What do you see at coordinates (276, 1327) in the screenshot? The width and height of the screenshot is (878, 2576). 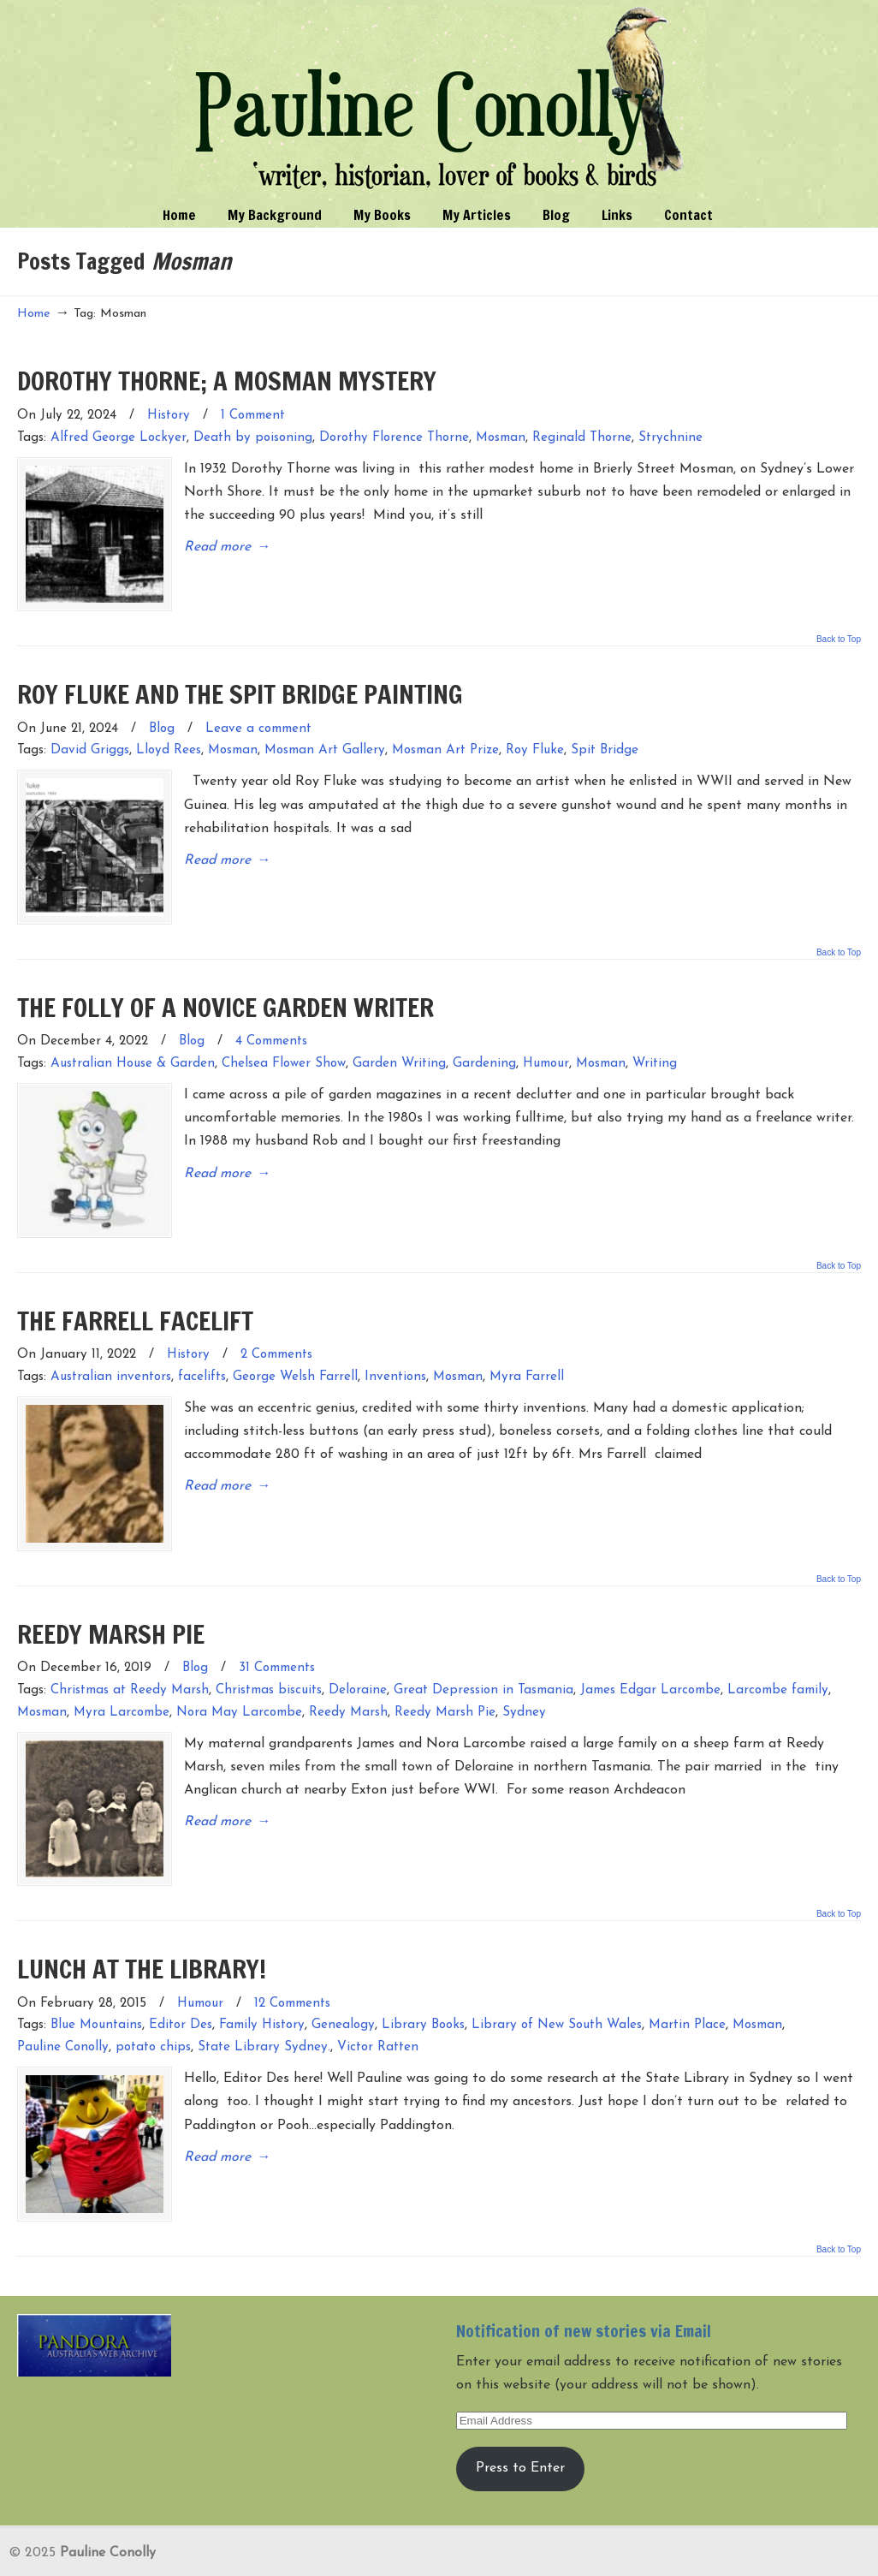 I see `2 Comments` at bounding box center [276, 1327].